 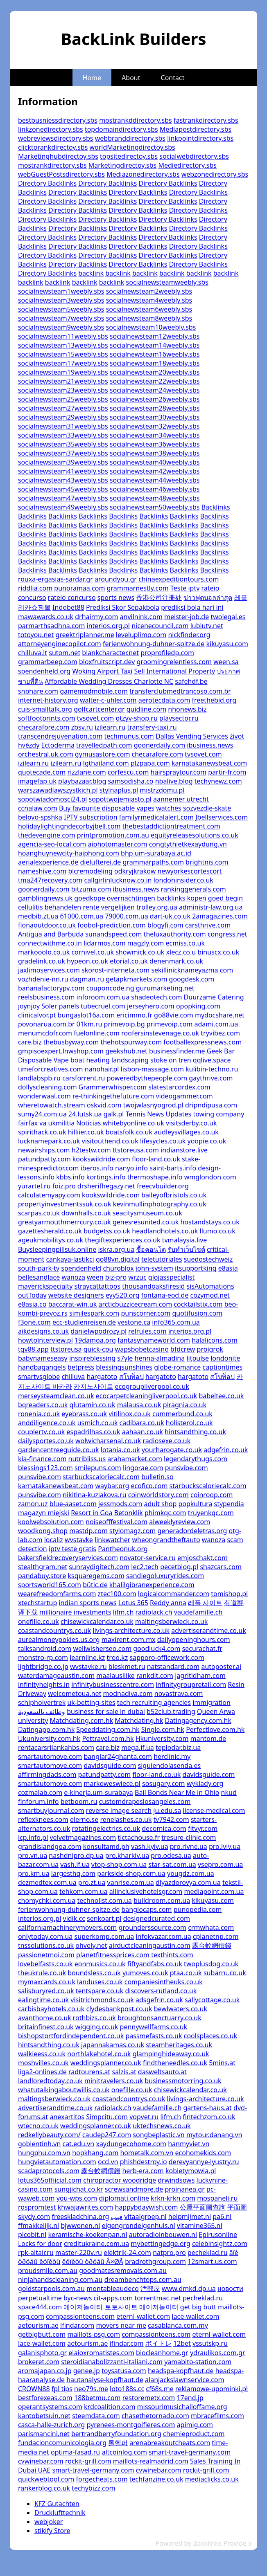 What do you see at coordinates (209, 763) in the screenshot?
I see `karnatakanewsbeat.com` at bounding box center [209, 763].